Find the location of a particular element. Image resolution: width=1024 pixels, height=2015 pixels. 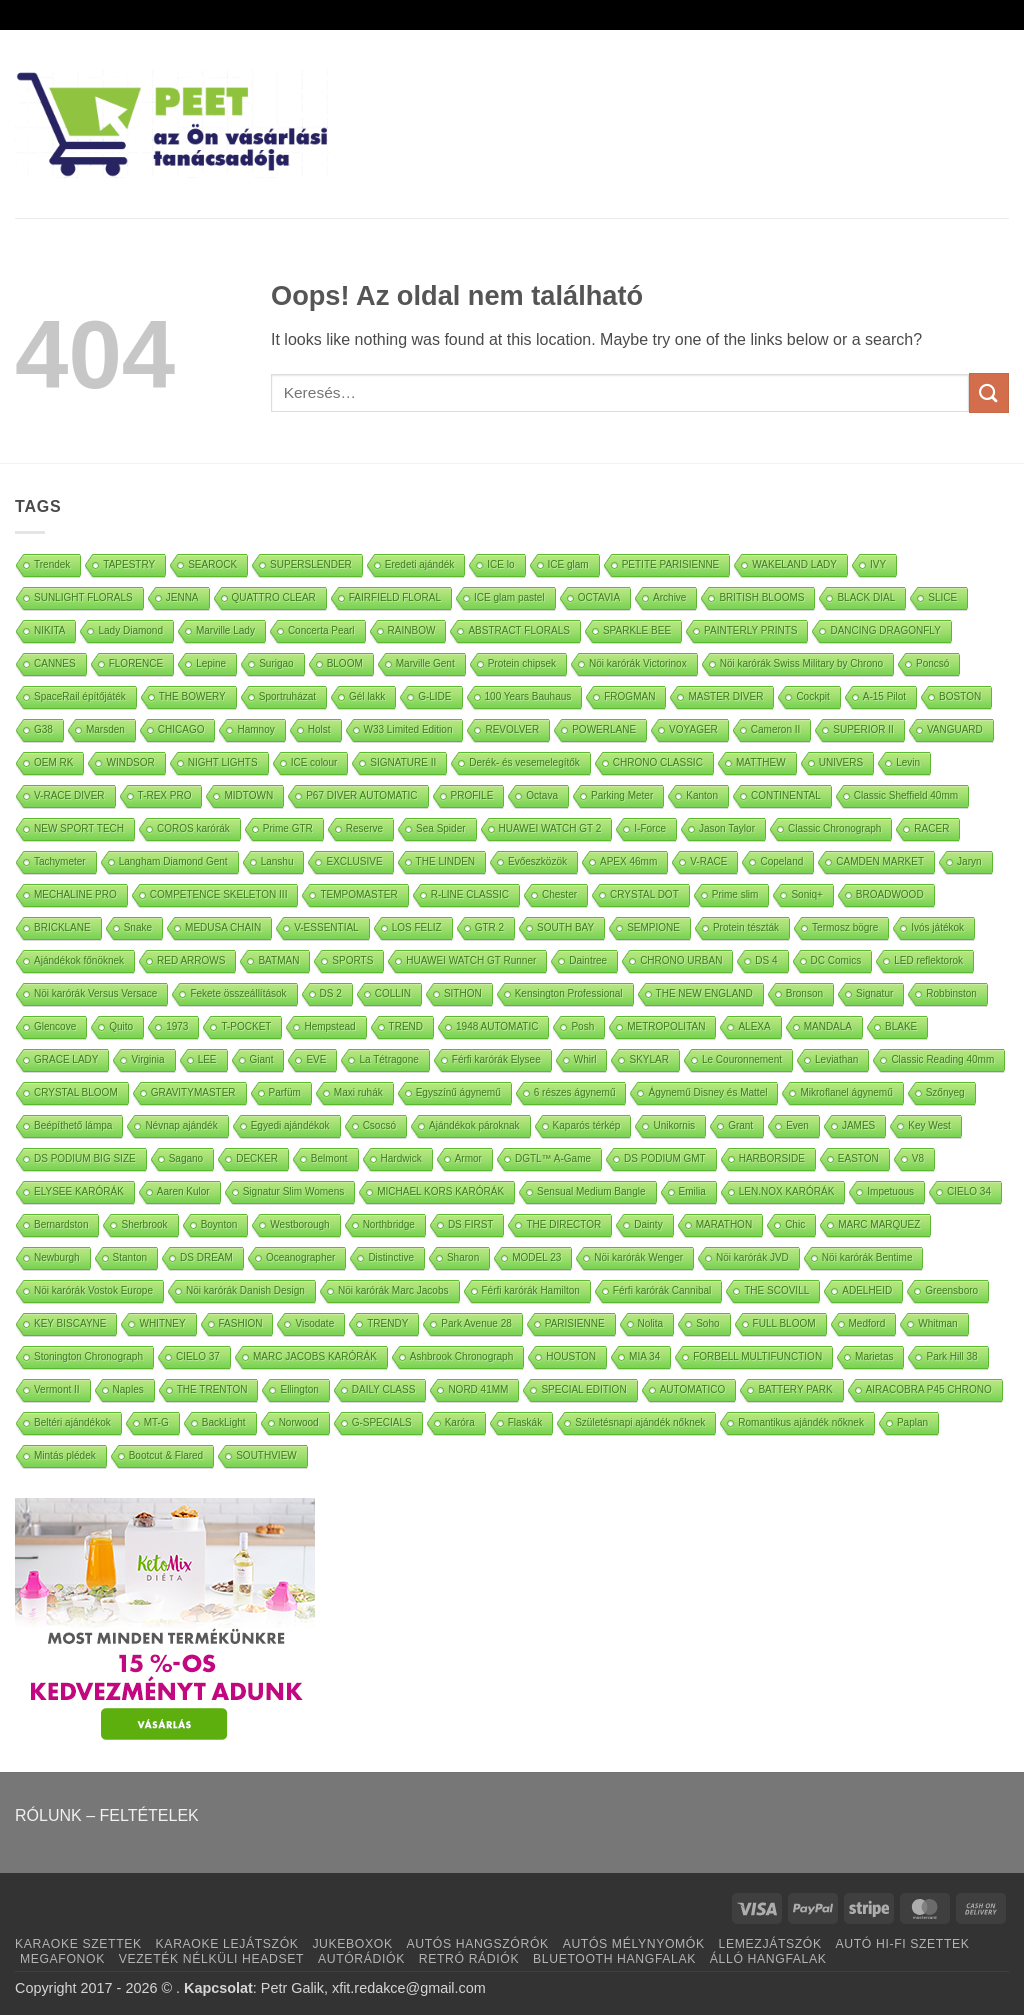

QUATTRO CLEAR is located at coordinates (274, 597).